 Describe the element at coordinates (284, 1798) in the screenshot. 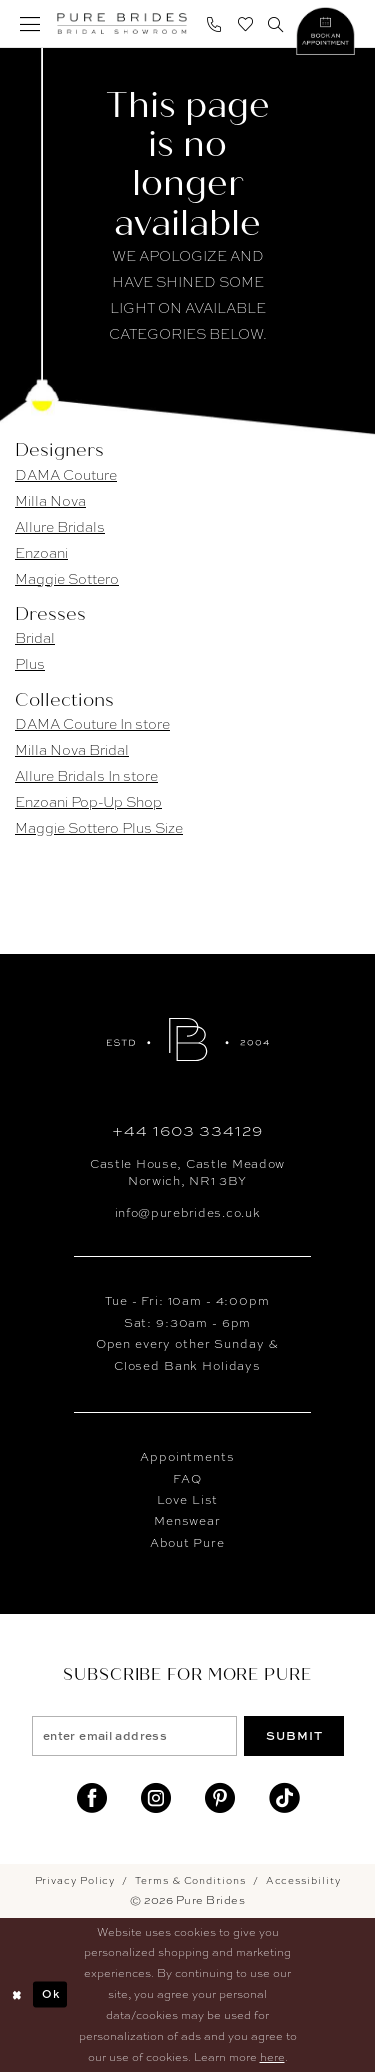

I see `[Visit our TikTok]` at that location.